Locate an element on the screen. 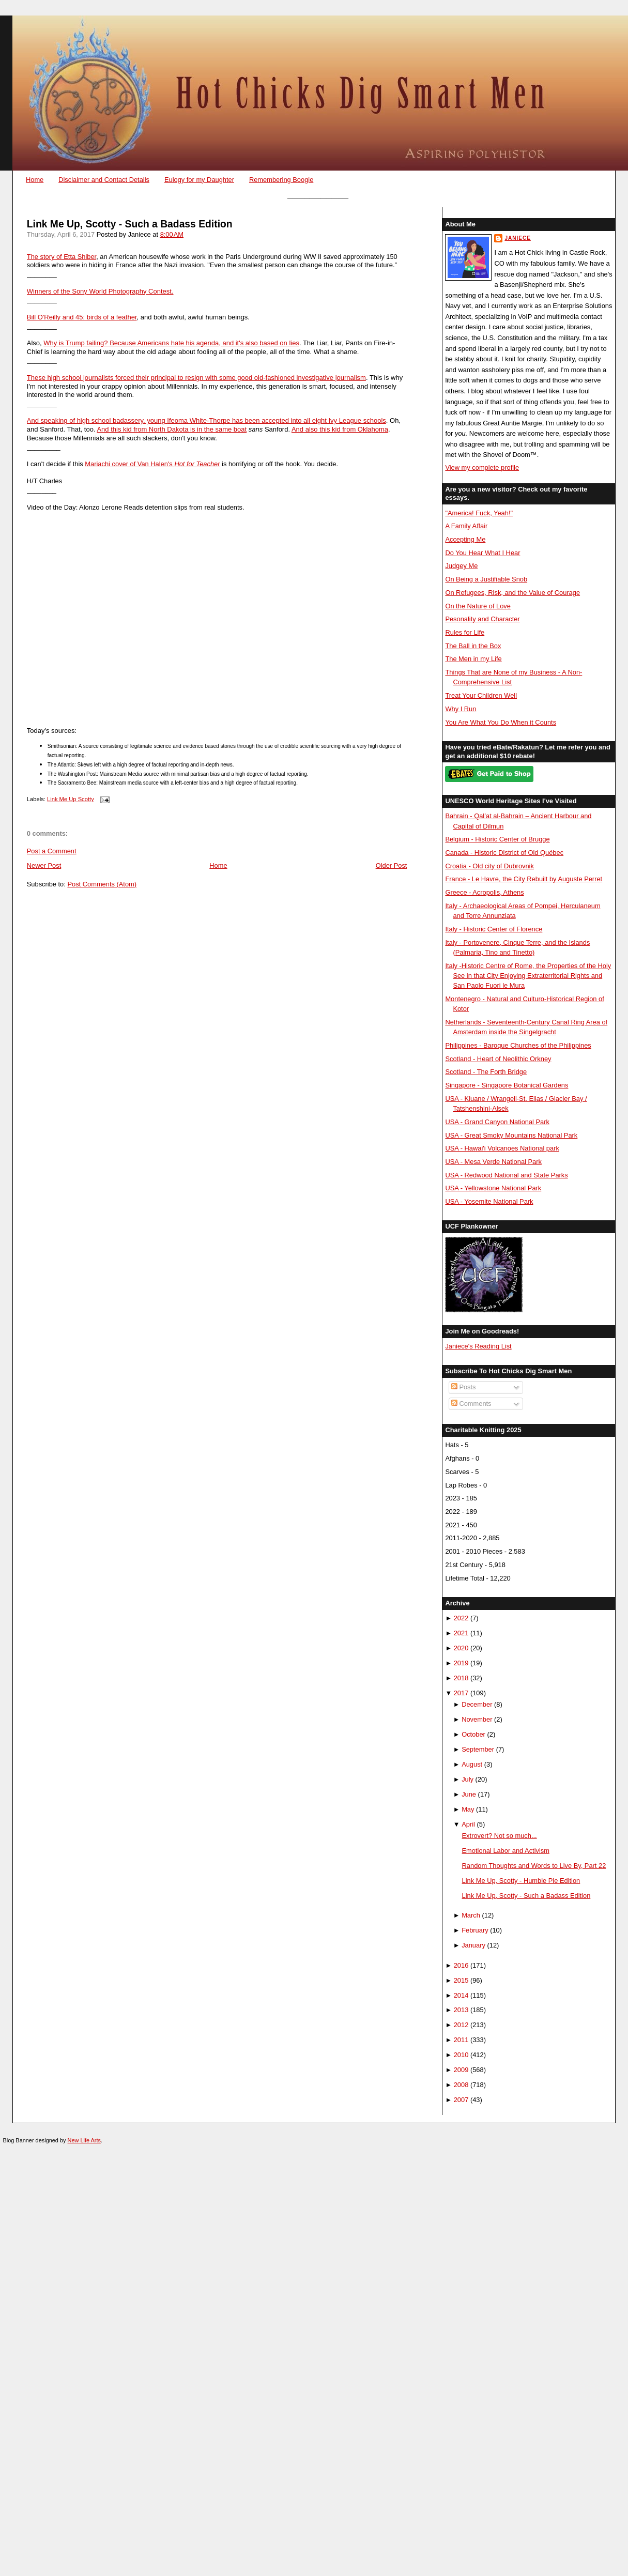  USA - Yellowstone National Park is located at coordinates (493, 1188).